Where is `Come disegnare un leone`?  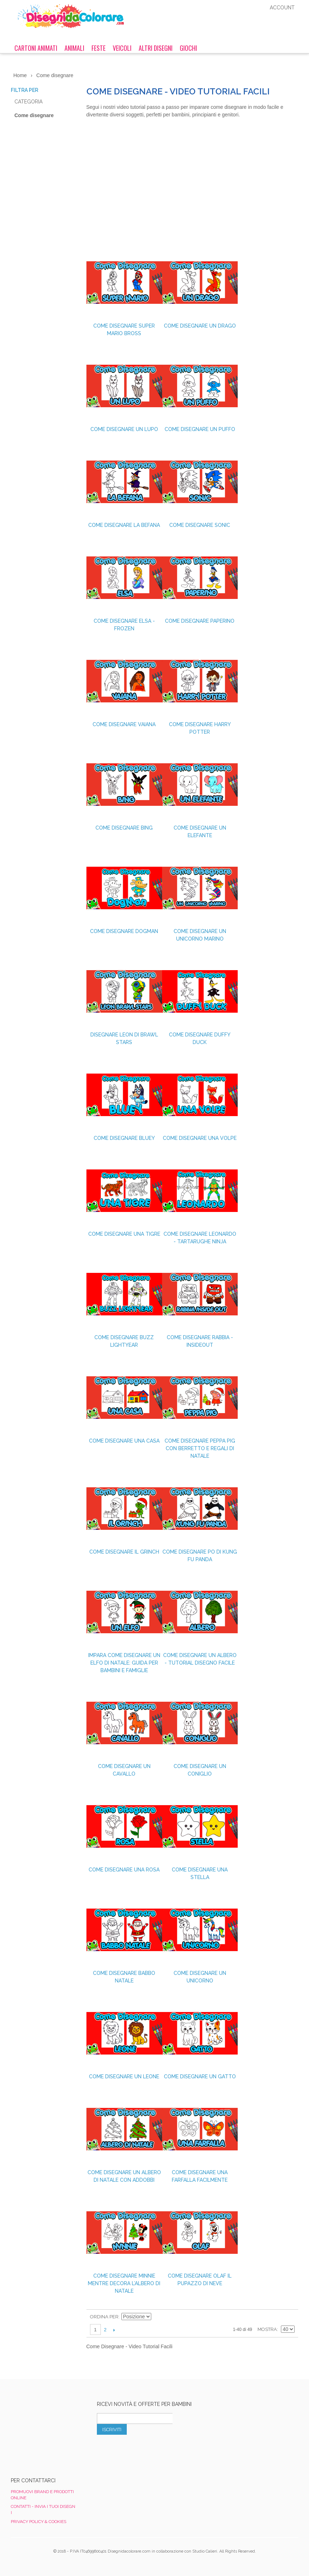
Come disegnare un leone is located at coordinates (124, 2076).